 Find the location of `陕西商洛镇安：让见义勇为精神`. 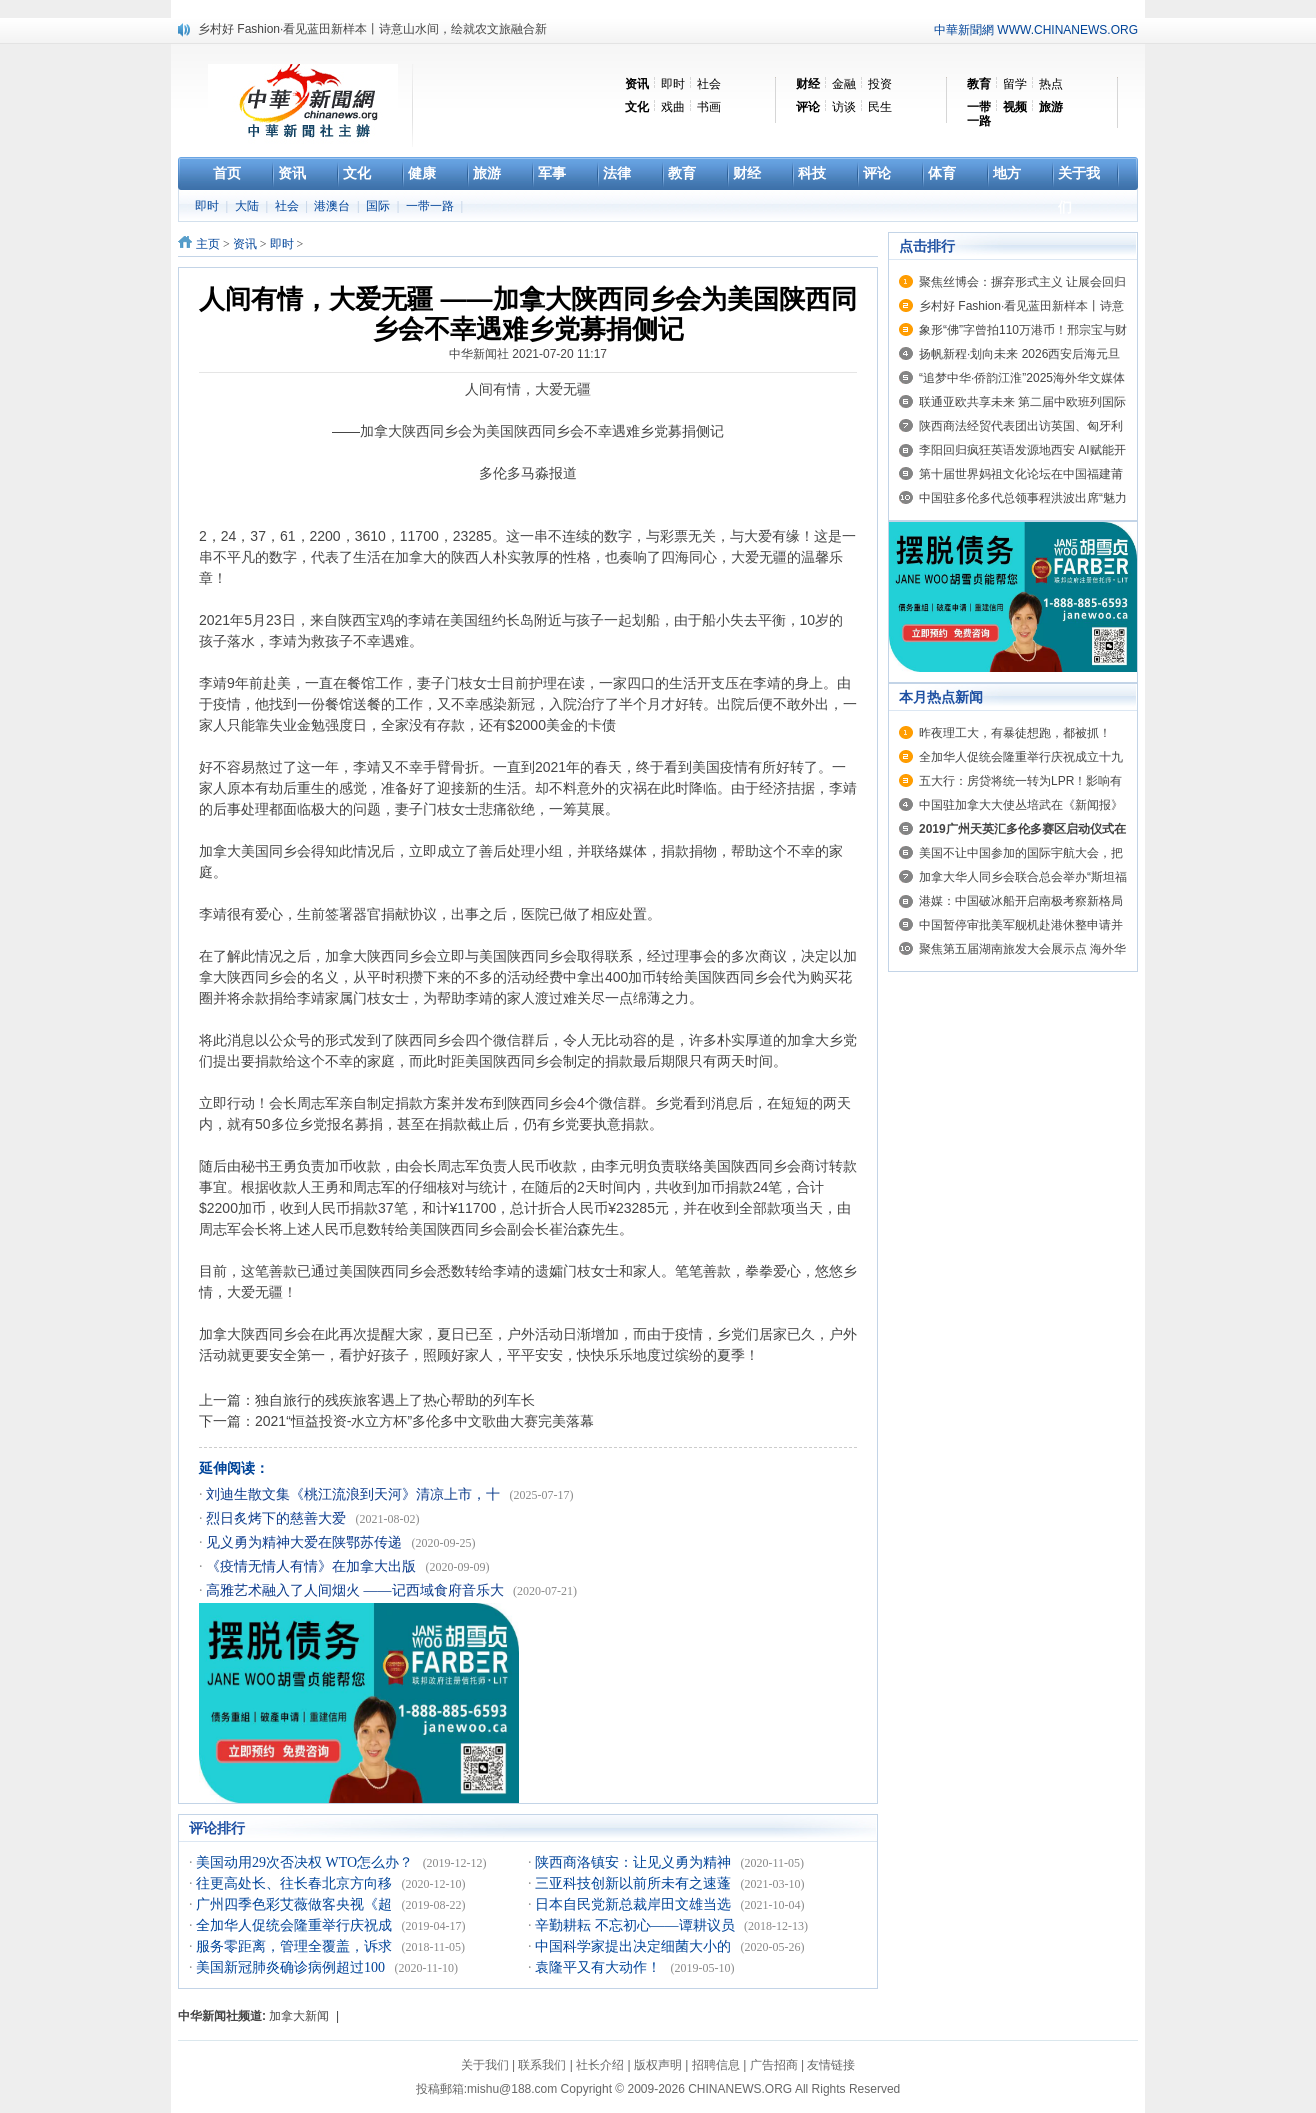

陕西商洛镇安：让见义勇为精神 is located at coordinates (635, 1862).